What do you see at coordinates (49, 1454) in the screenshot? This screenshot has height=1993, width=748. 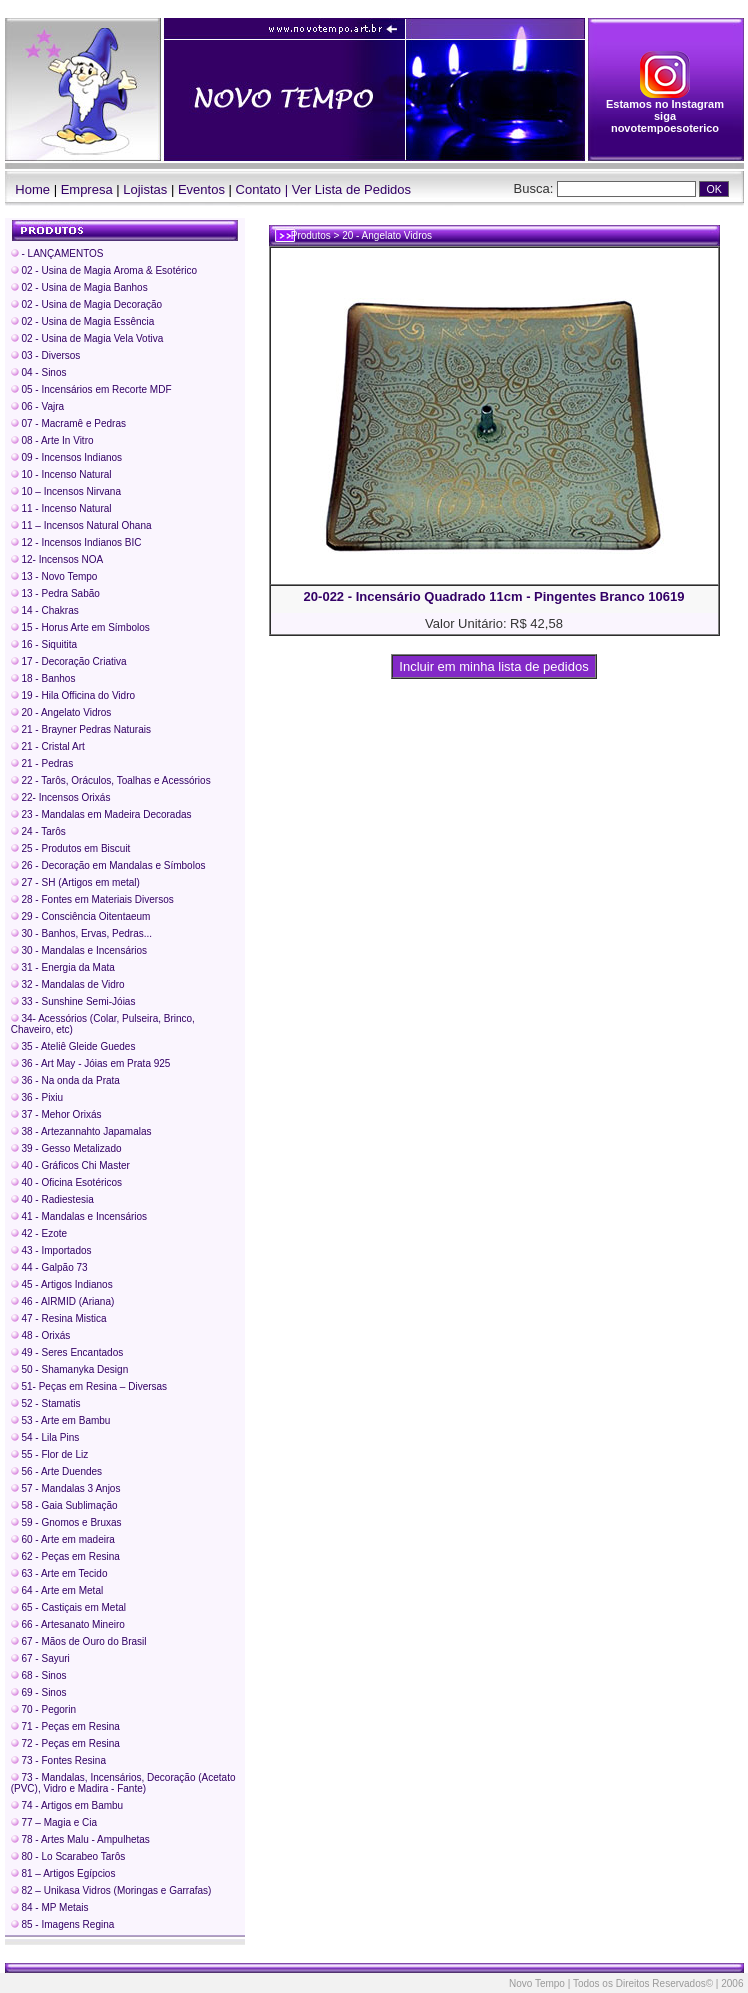 I see `55 - Flor de Liz` at bounding box center [49, 1454].